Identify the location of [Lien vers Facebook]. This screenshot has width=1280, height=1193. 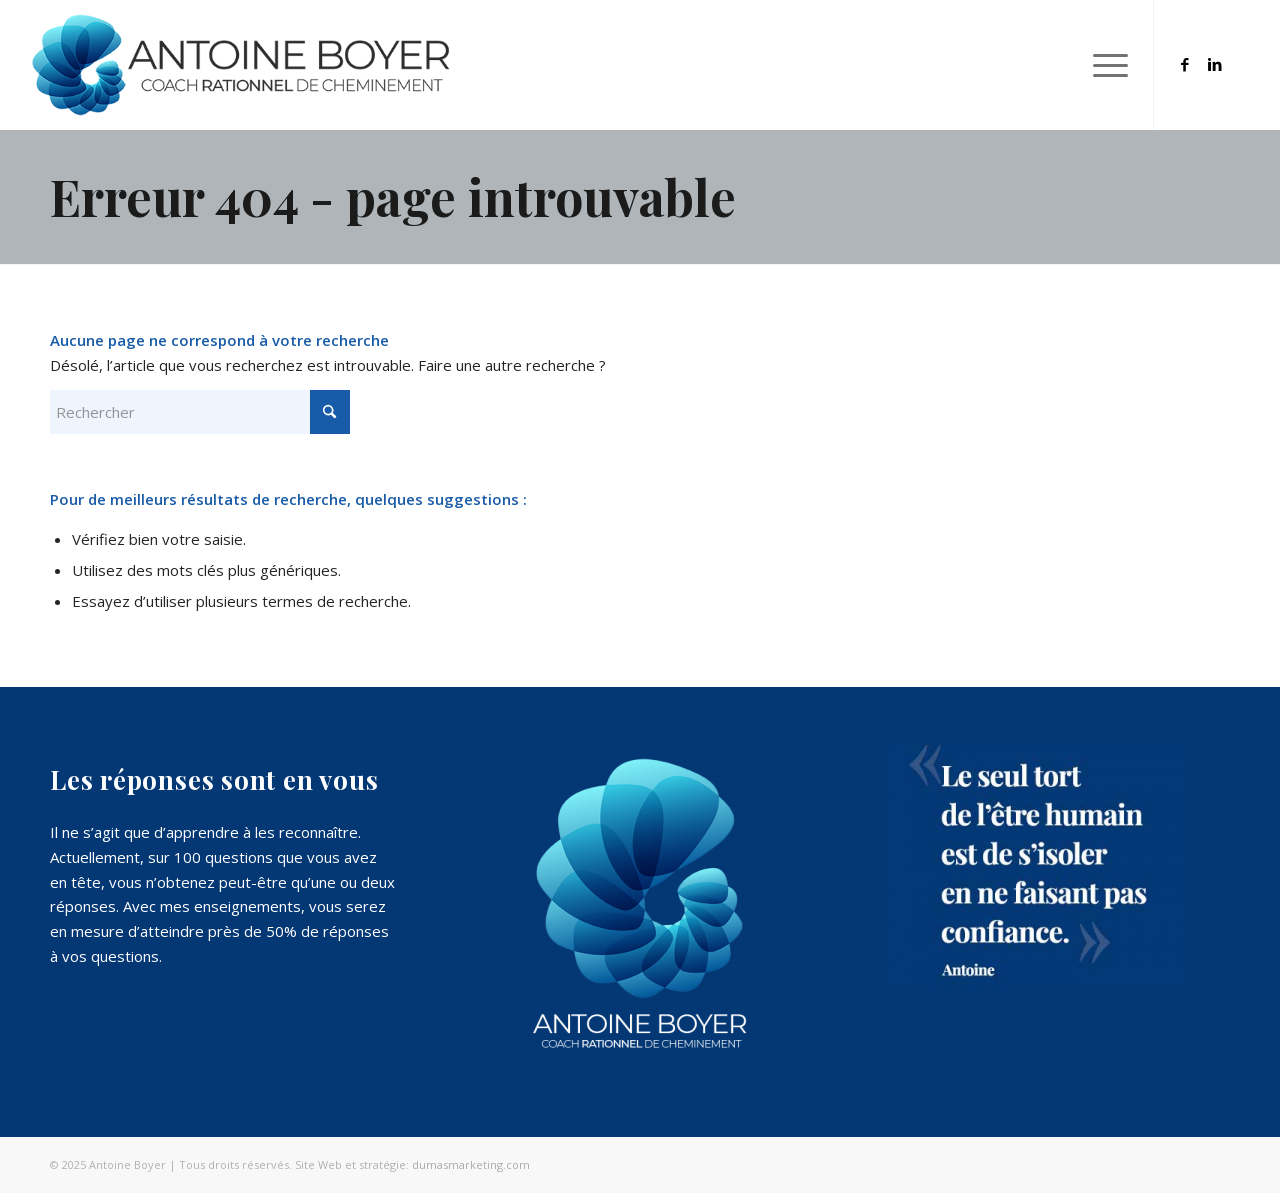
(1185, 64).